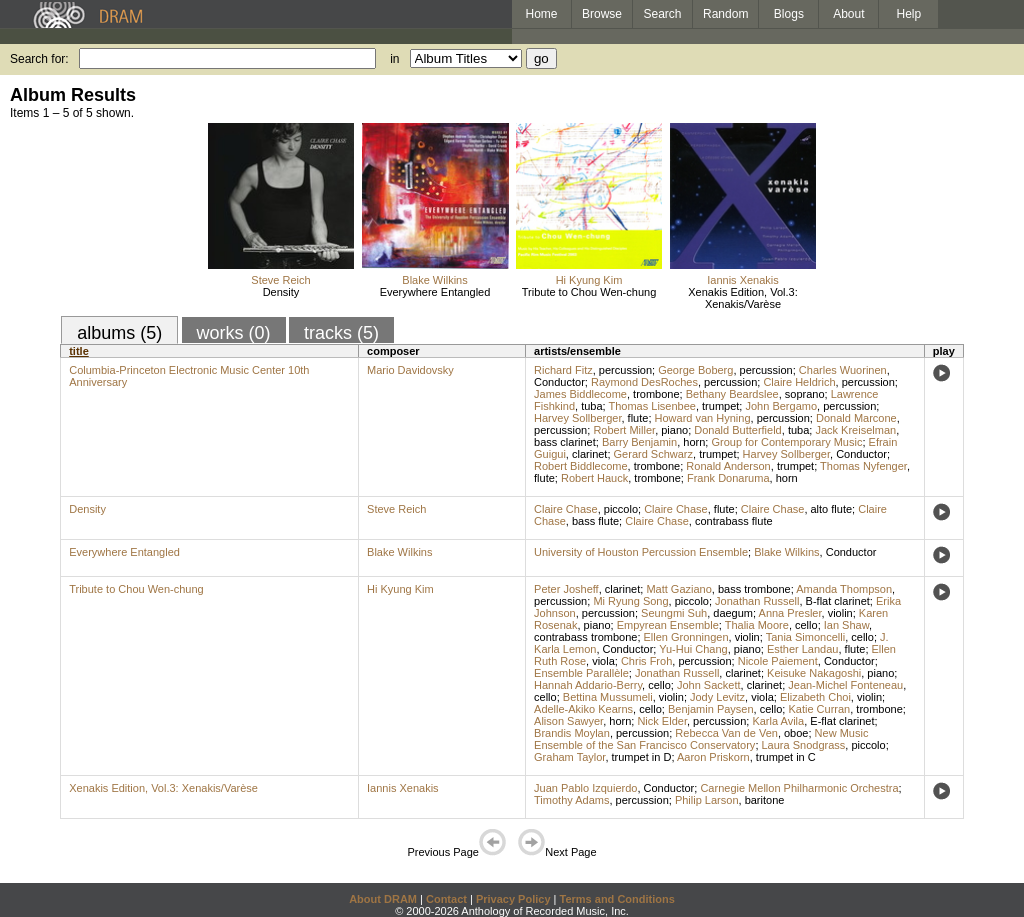 Image resolution: width=1024 pixels, height=917 pixels. What do you see at coordinates (280, 280) in the screenshot?
I see `Steve Reich` at bounding box center [280, 280].